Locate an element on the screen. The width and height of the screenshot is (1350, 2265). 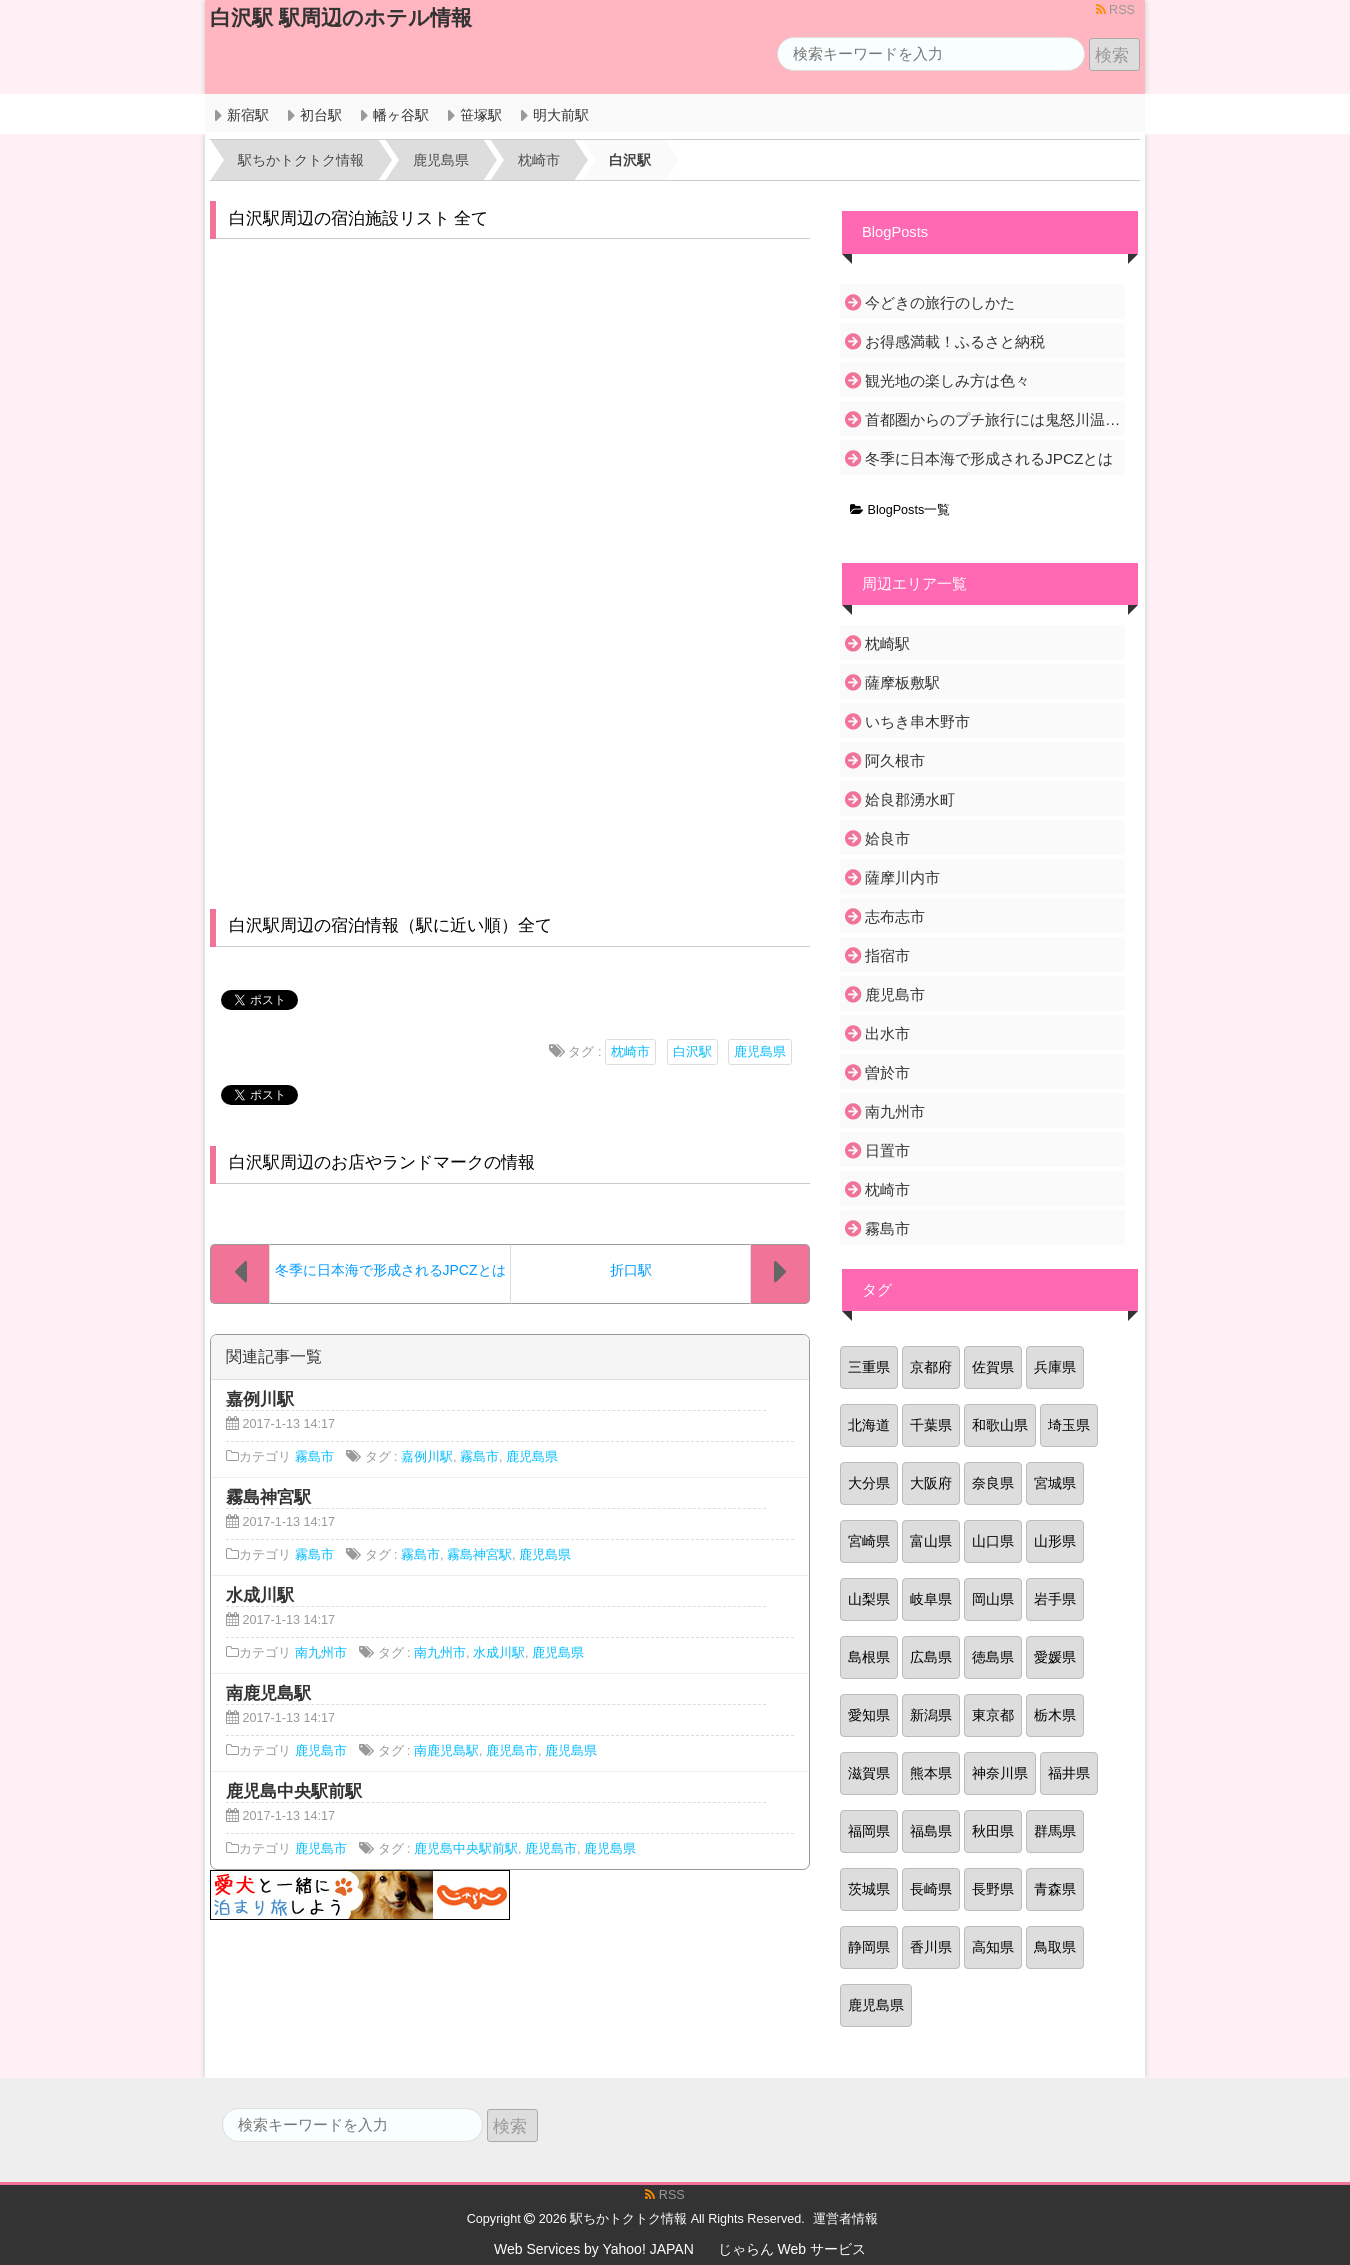
薩摩川内市 is located at coordinates (902, 877).